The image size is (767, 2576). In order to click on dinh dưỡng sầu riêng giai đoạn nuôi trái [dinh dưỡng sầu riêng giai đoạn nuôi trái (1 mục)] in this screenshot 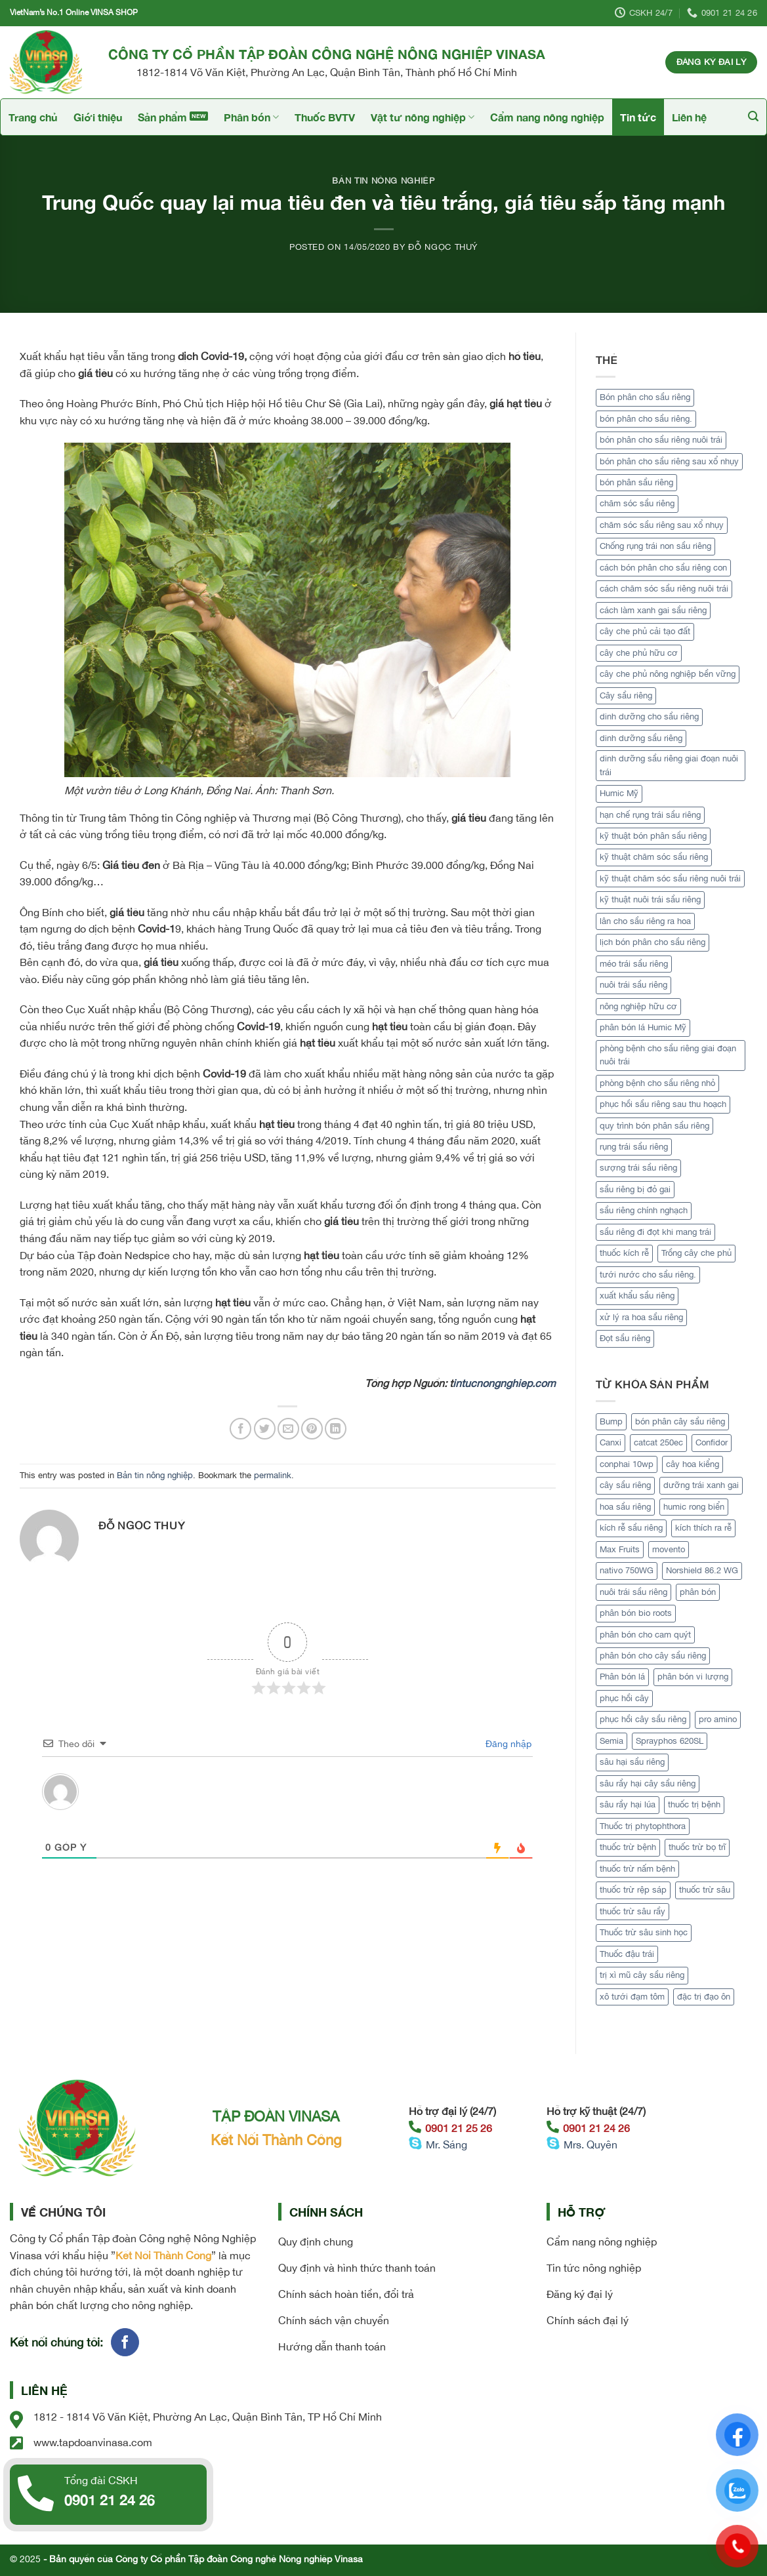, I will do `click(669, 765)`.